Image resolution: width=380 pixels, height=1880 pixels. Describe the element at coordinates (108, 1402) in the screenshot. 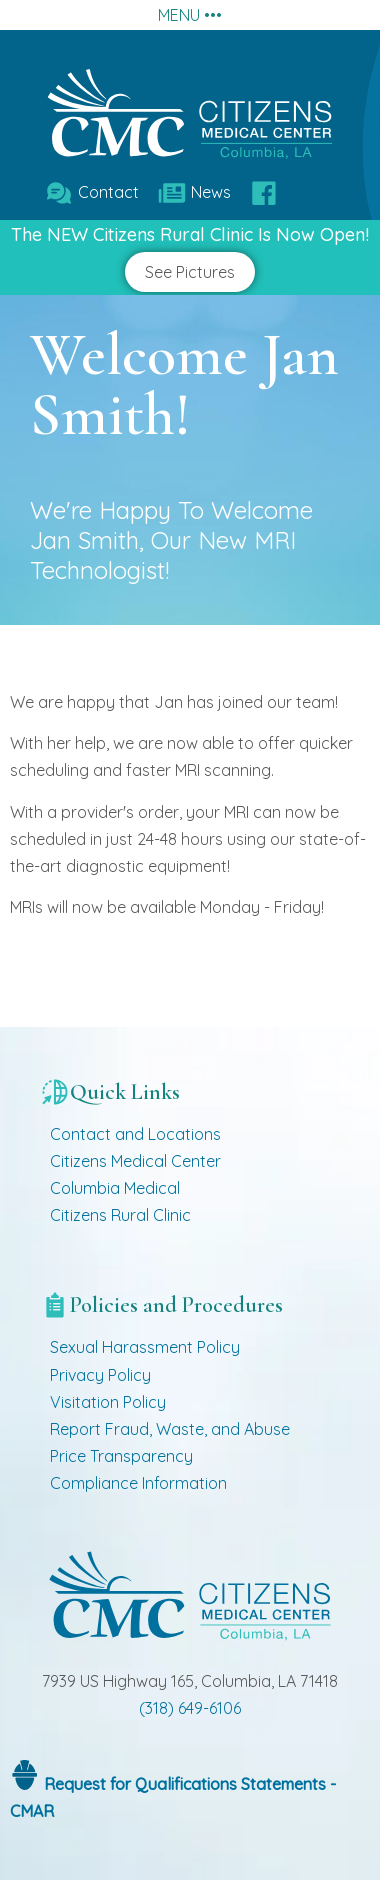

I see `Visitation Policy` at that location.